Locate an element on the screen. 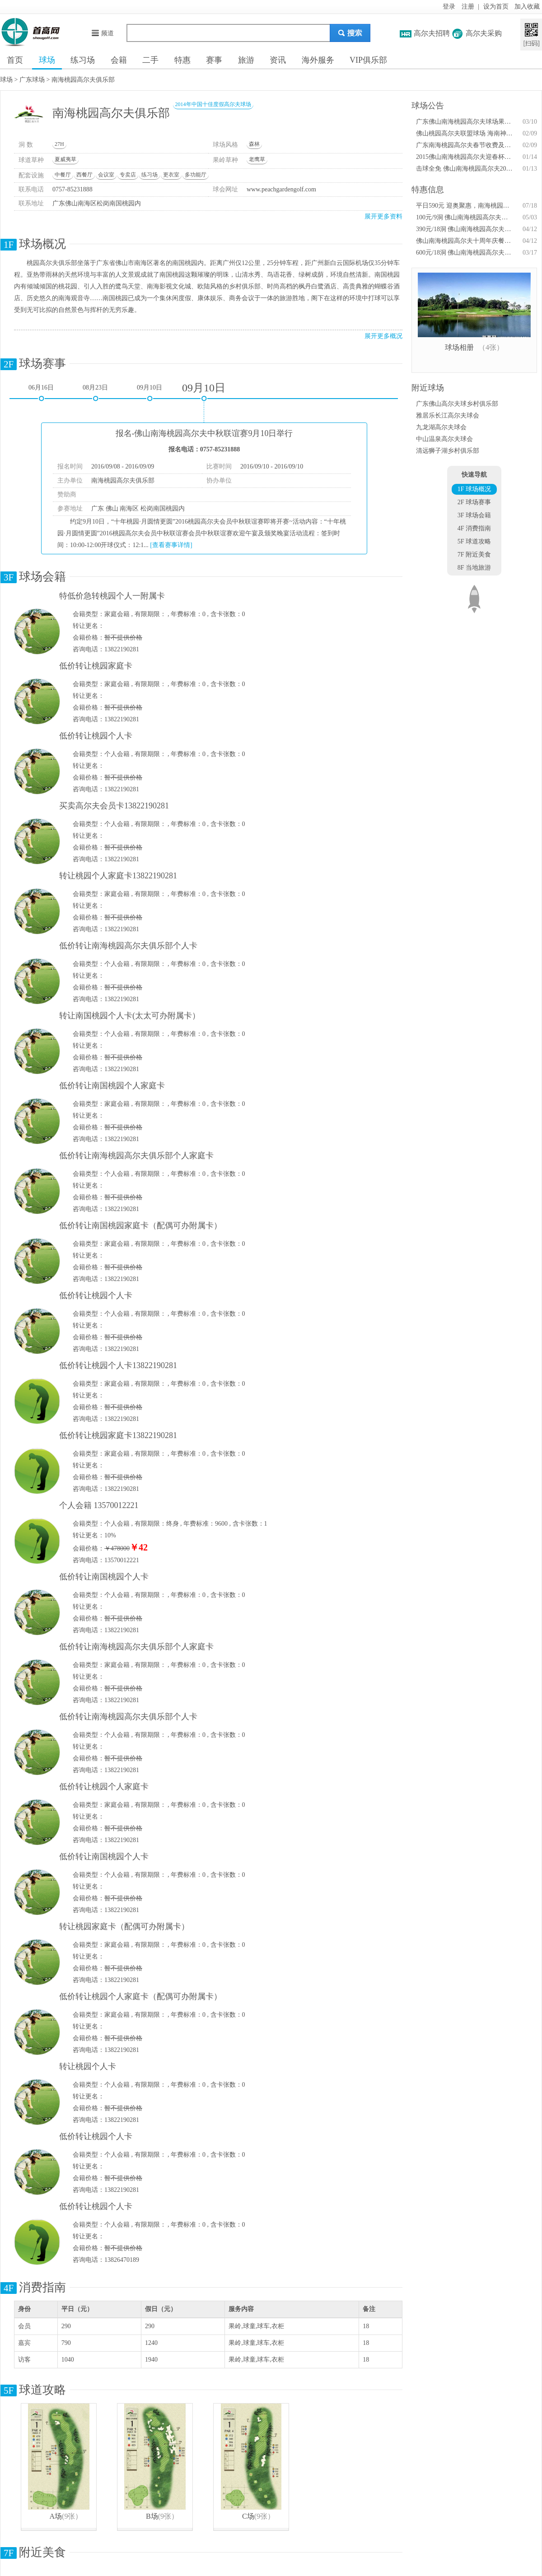 The width and height of the screenshot is (542, 2576). 更衣室 is located at coordinates (171, 175).